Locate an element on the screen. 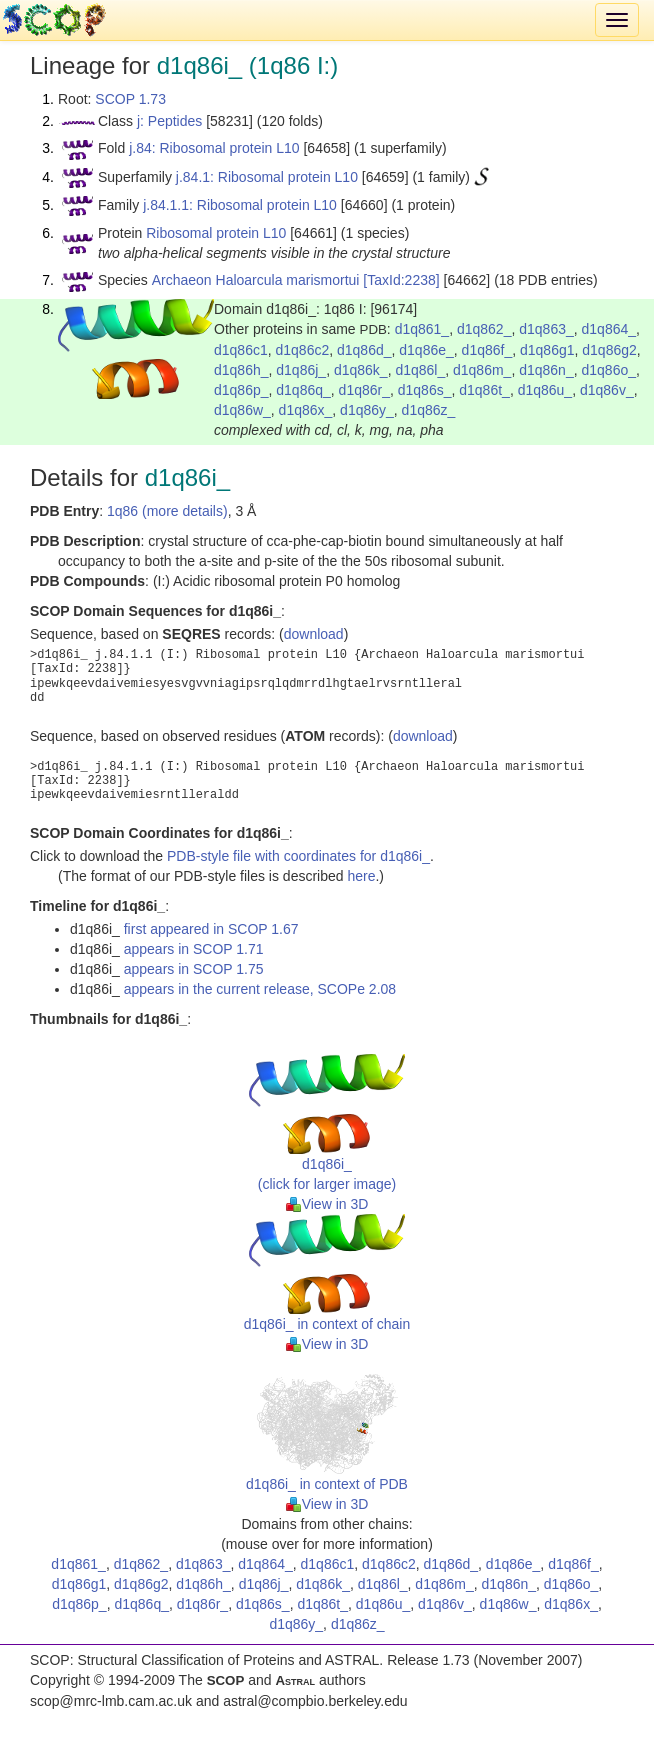 The width and height of the screenshot is (654, 1749). d1q86g2 is located at coordinates (609, 350).